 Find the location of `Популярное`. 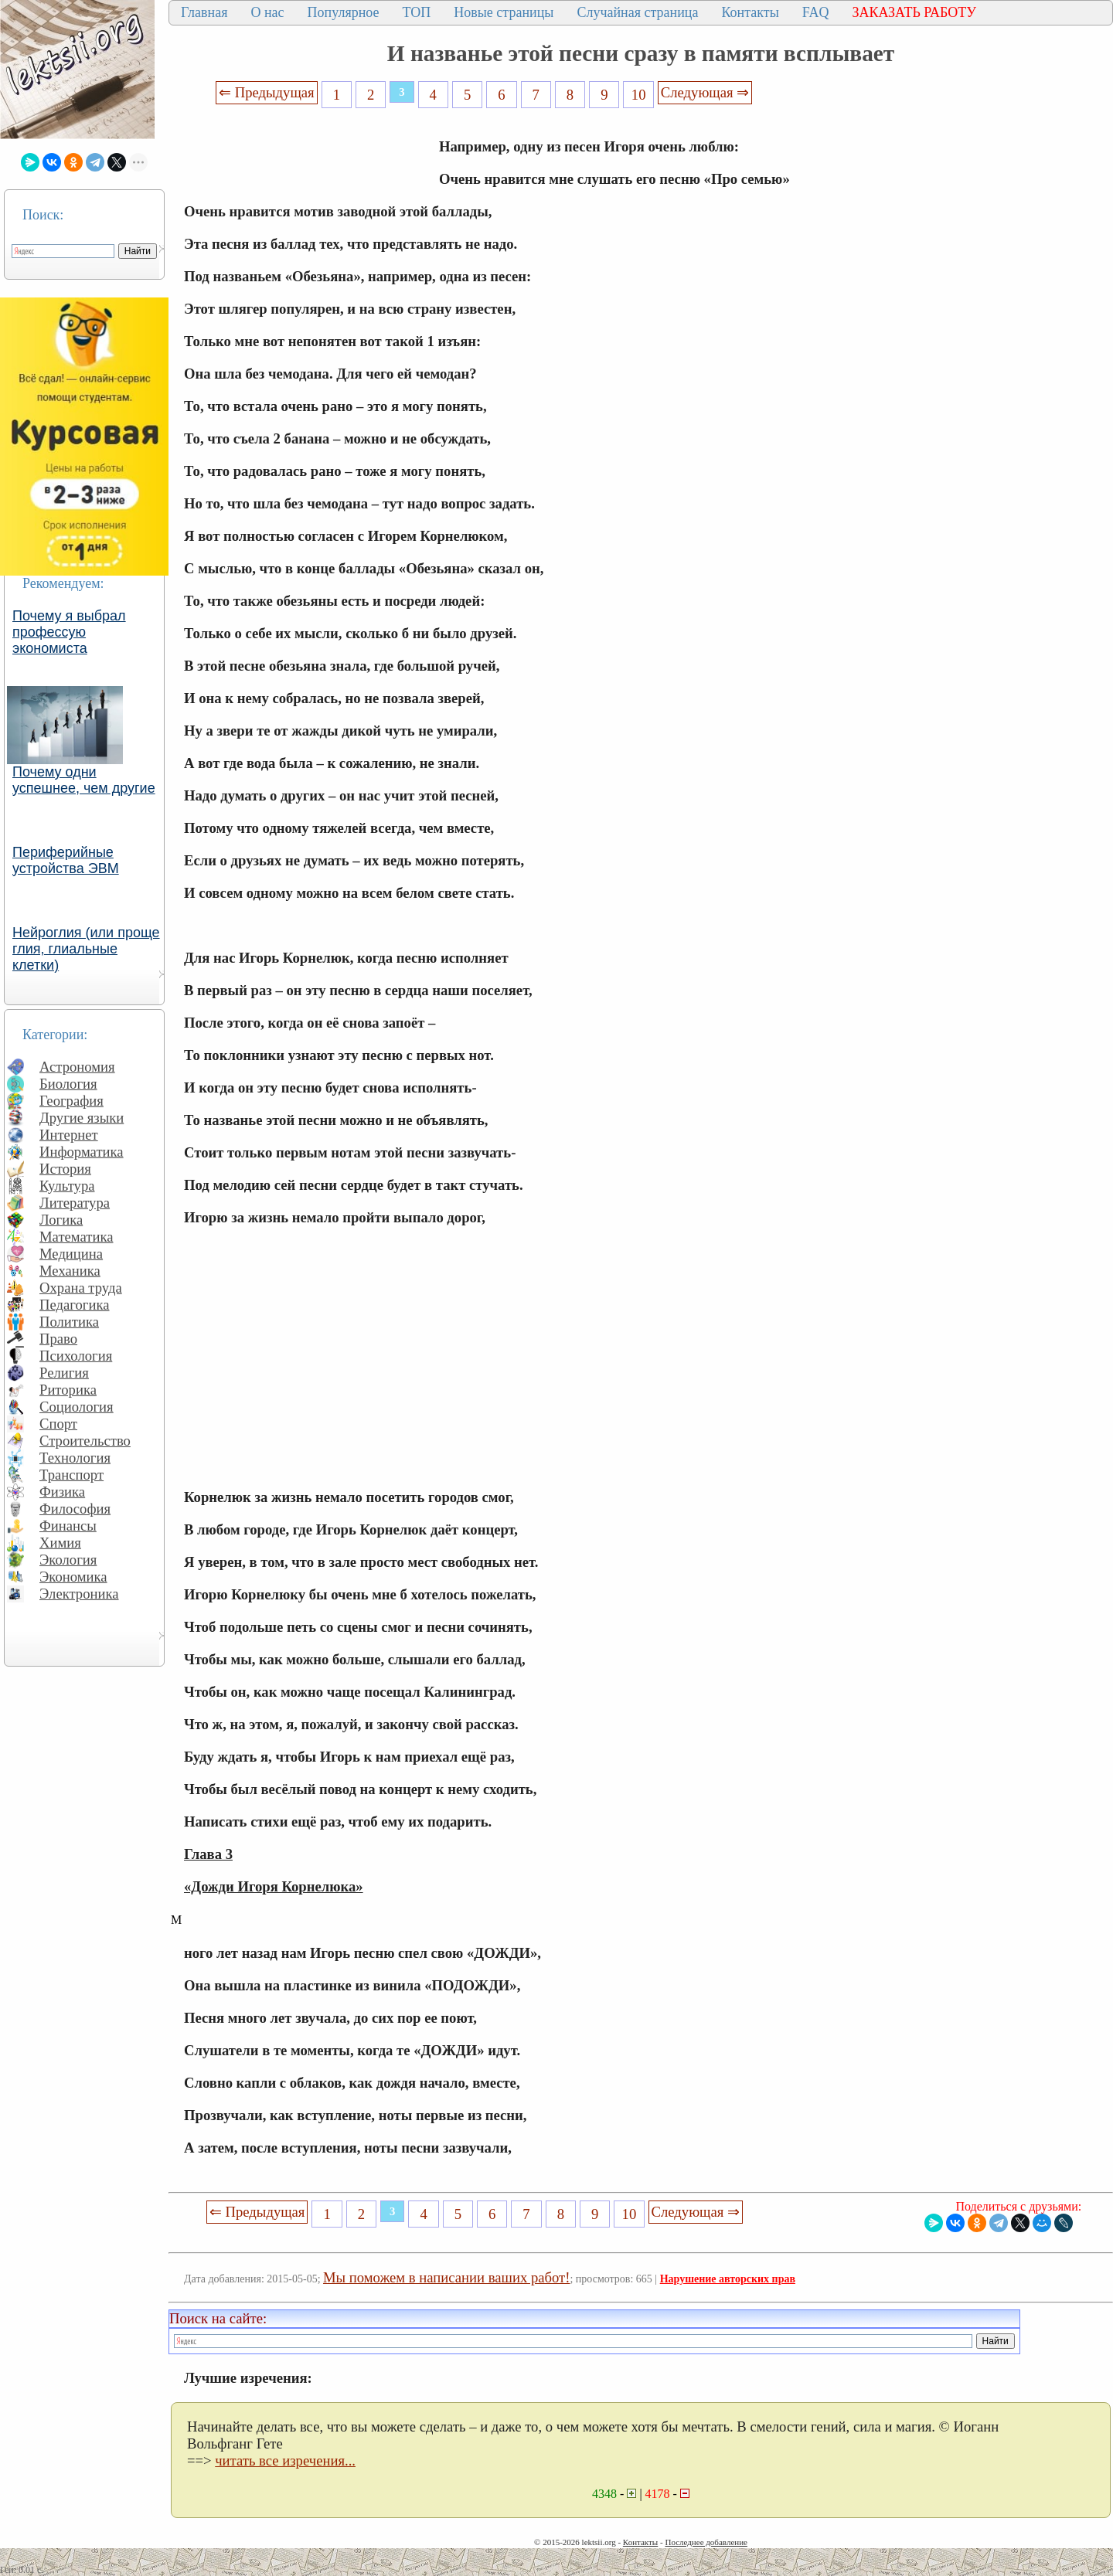

Популярное is located at coordinates (344, 12).